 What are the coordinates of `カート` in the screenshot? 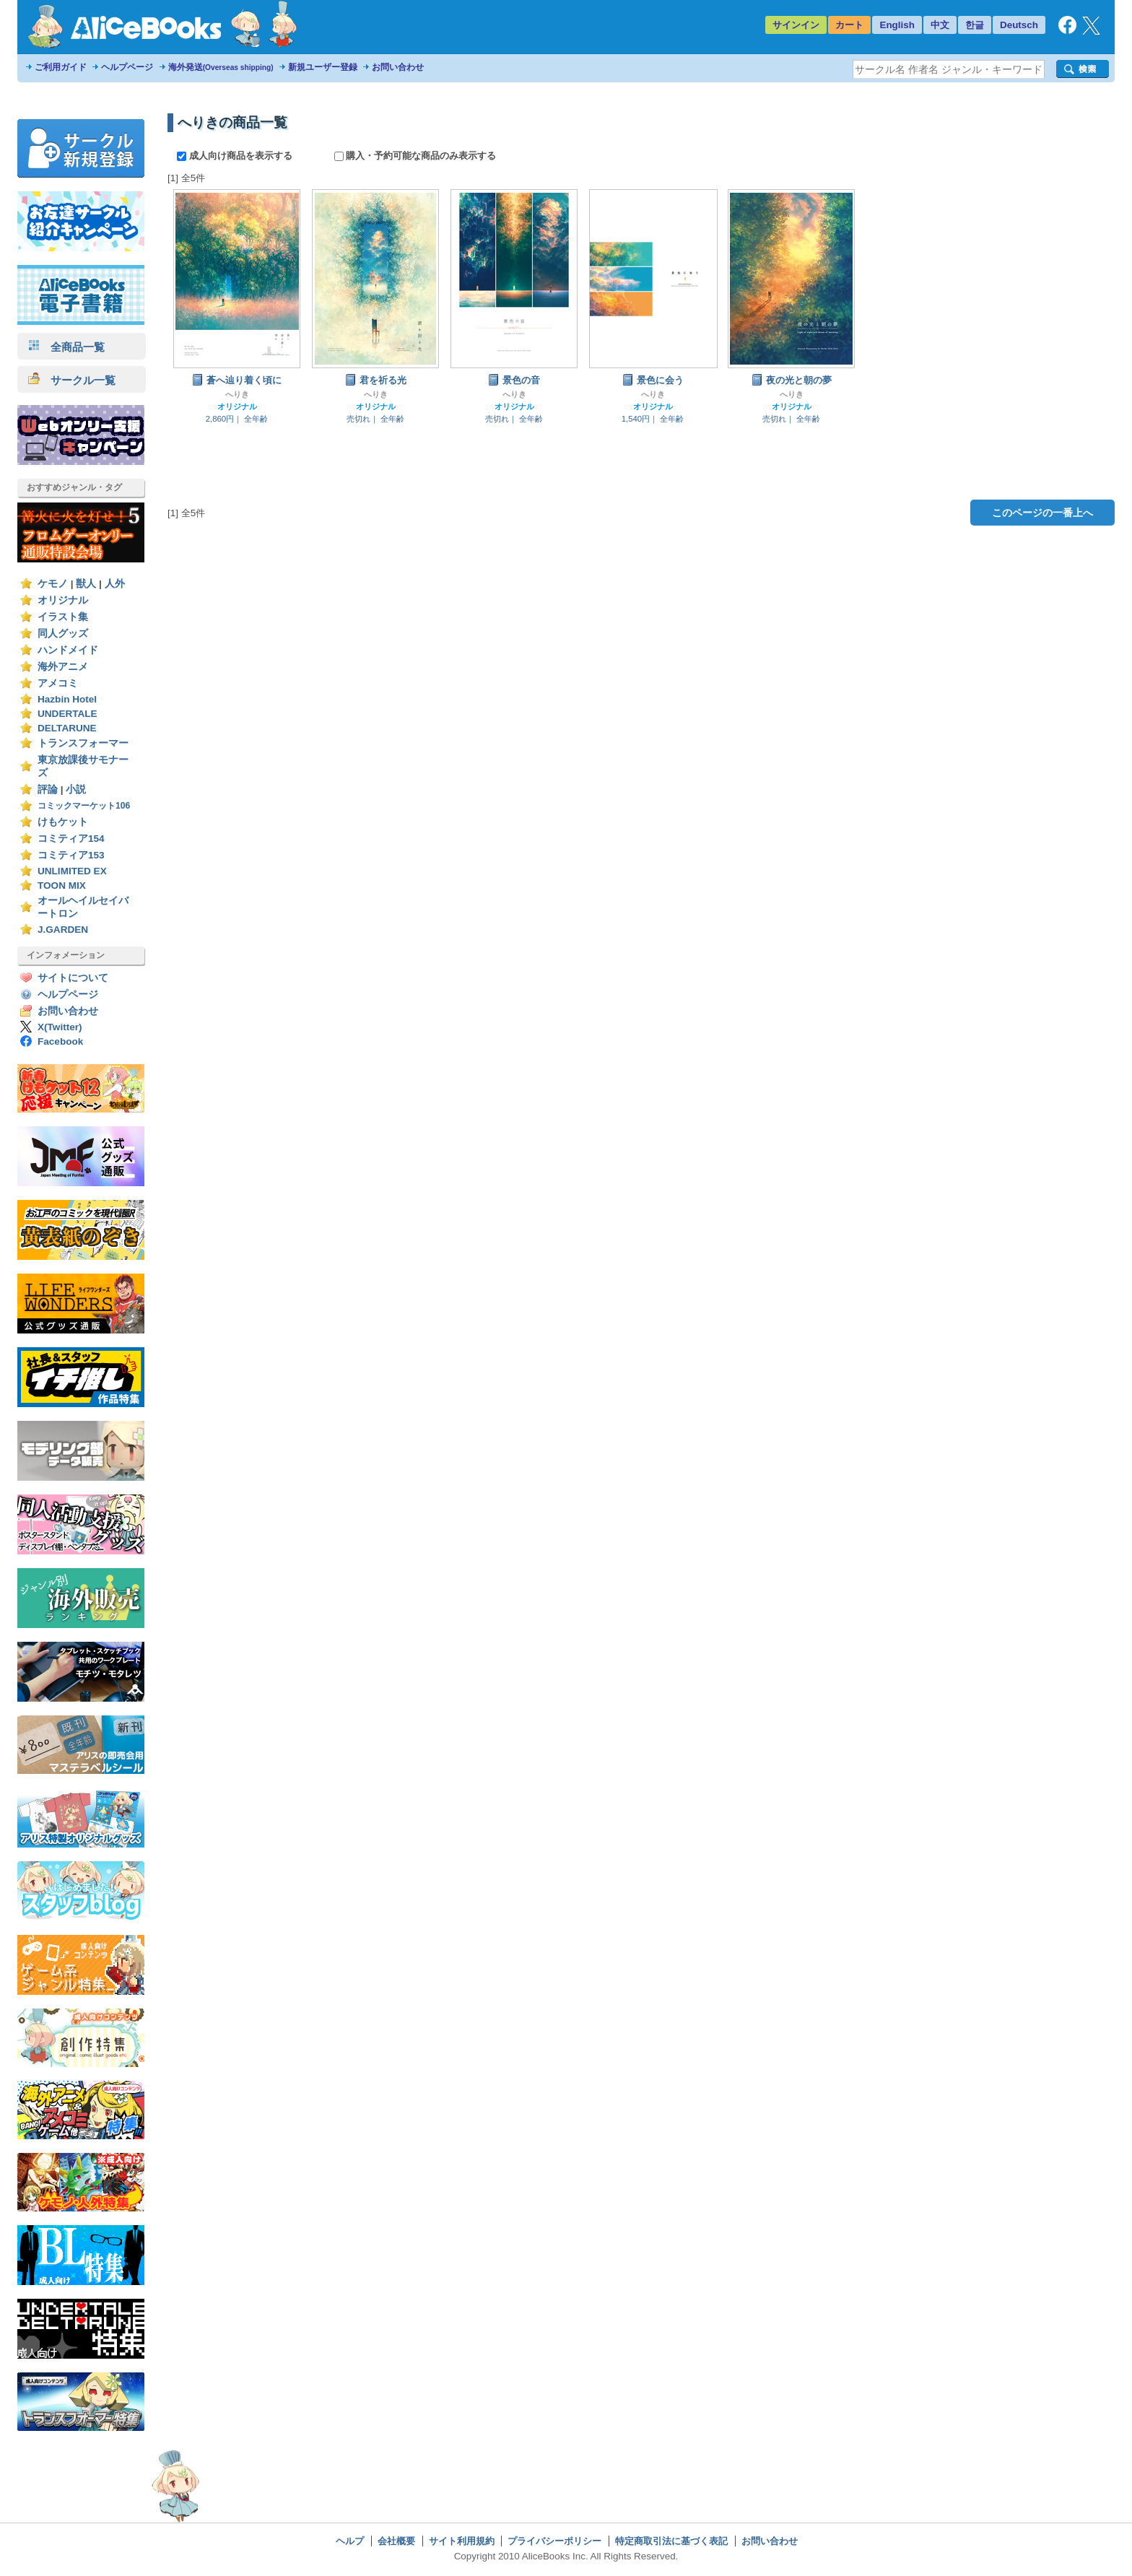 It's located at (849, 24).